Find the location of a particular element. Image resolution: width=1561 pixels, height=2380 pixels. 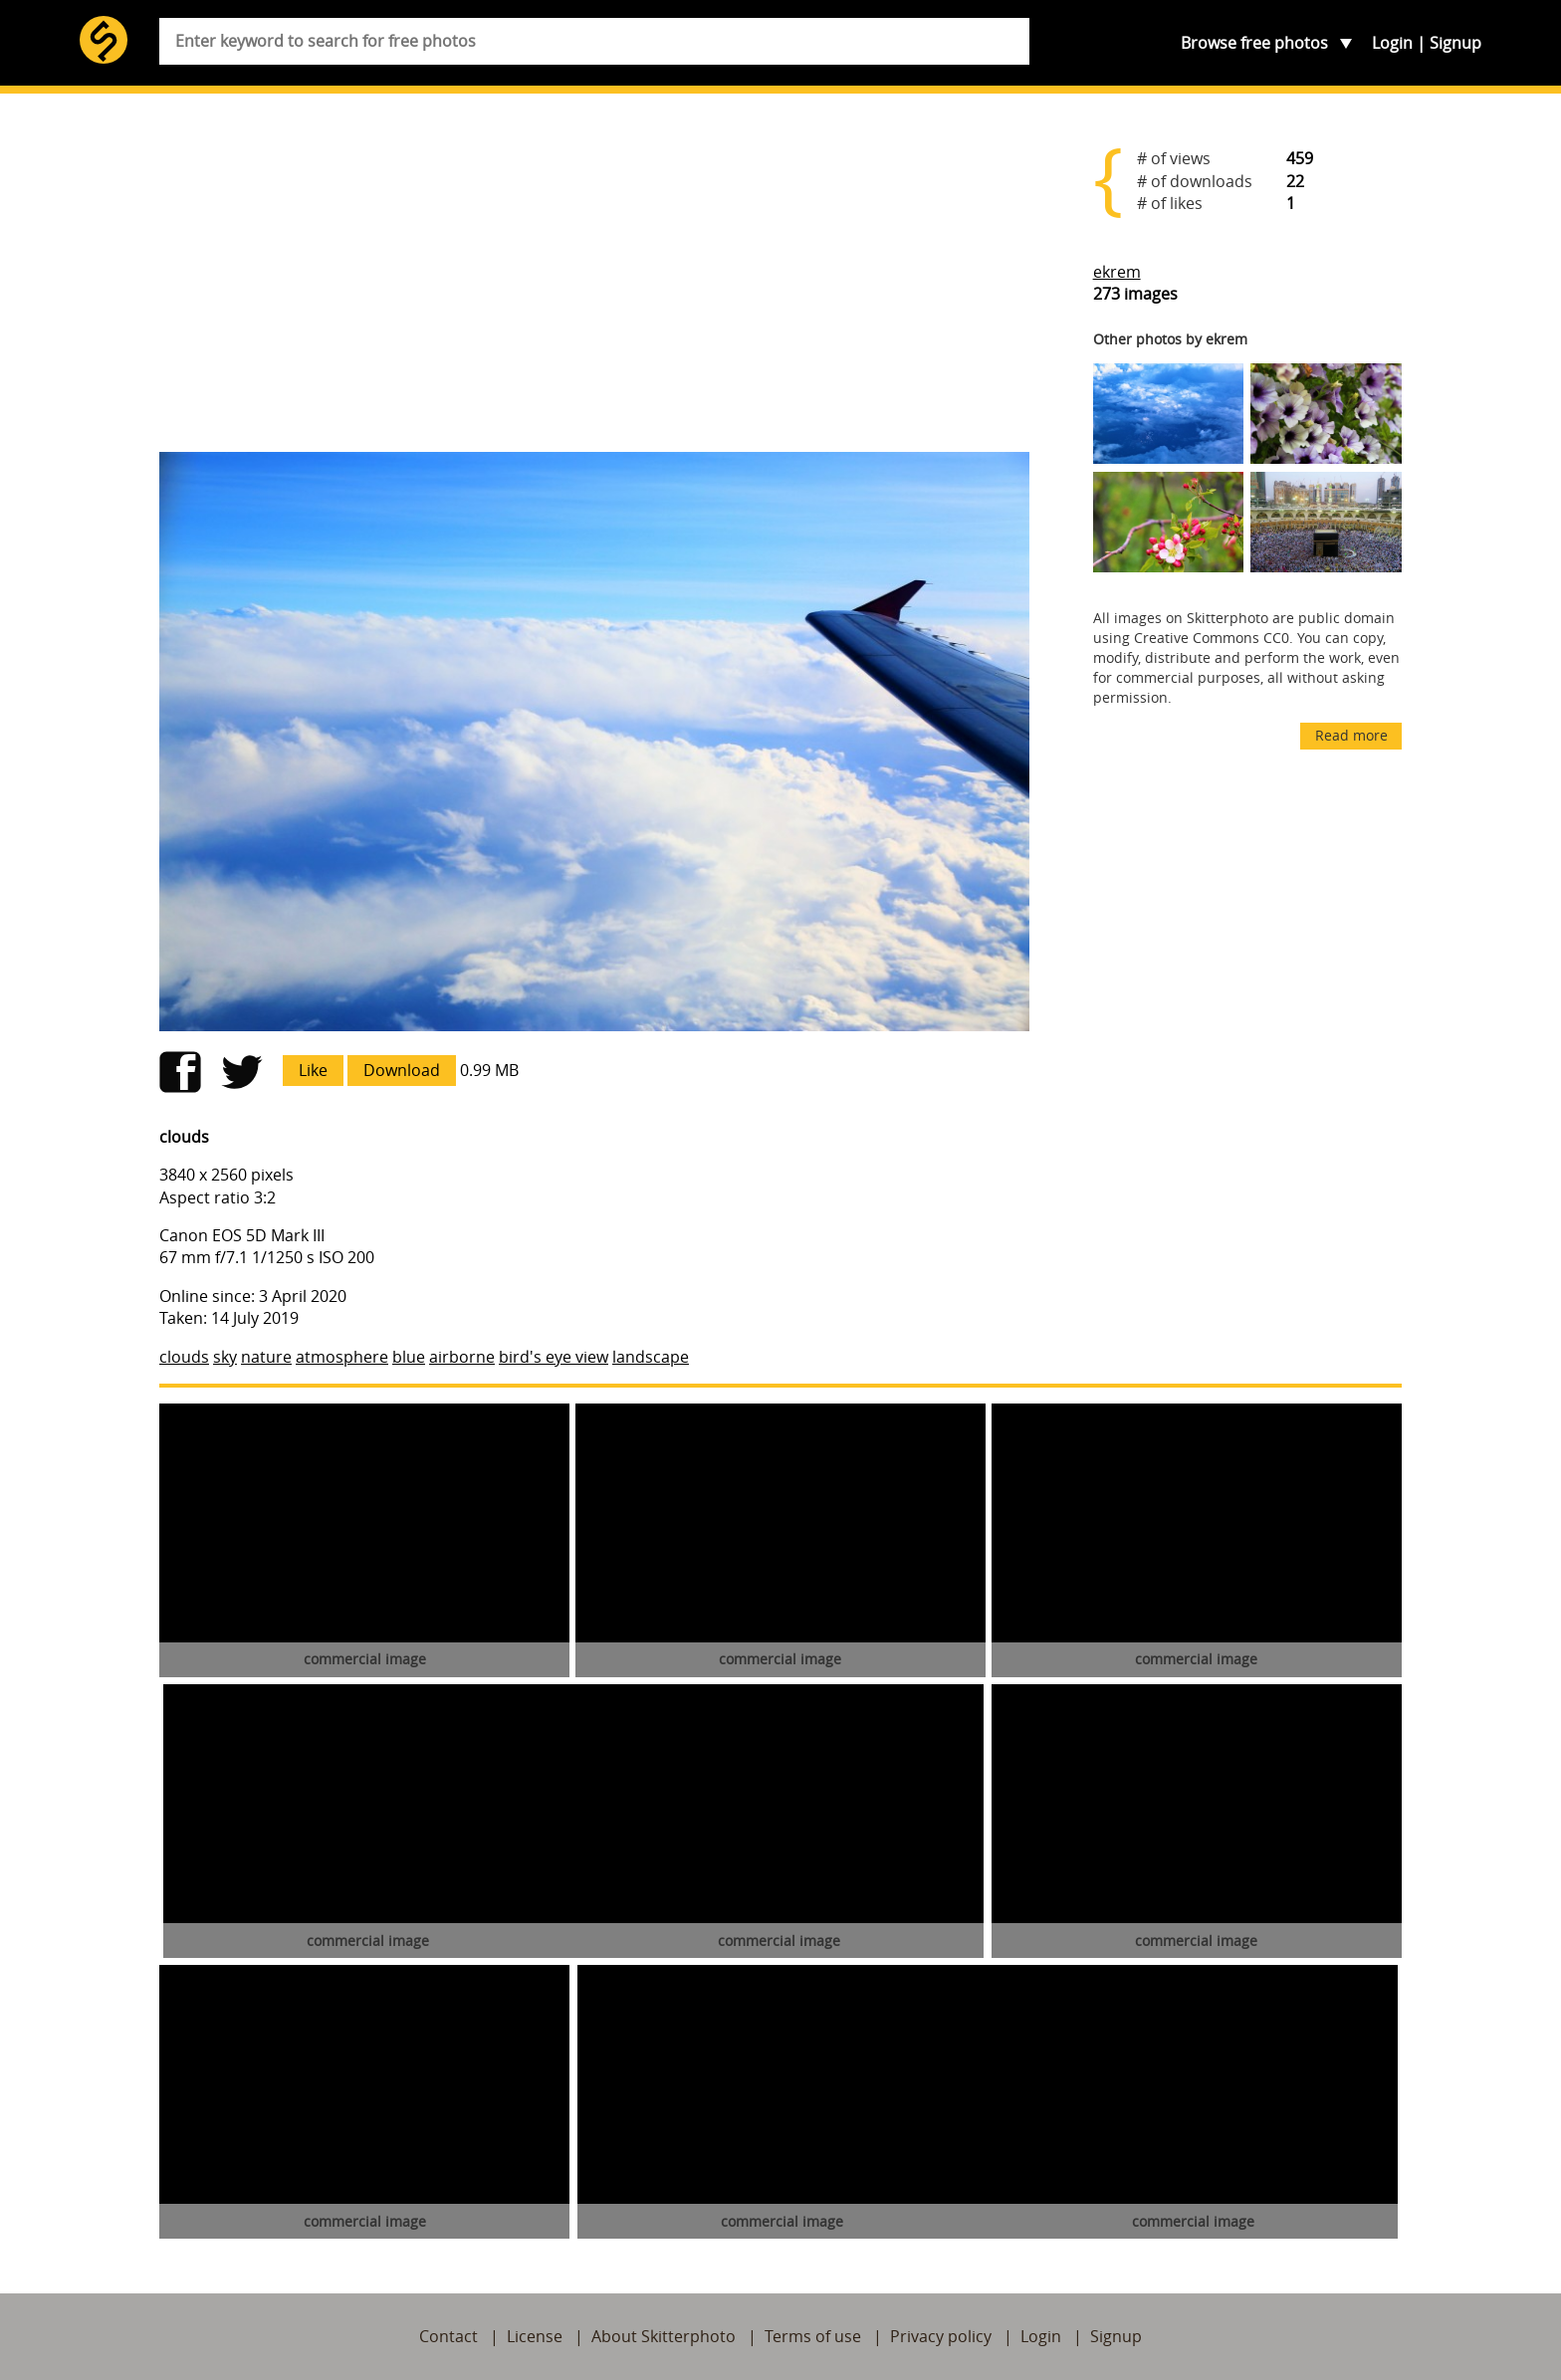

Like is located at coordinates (313, 1070).